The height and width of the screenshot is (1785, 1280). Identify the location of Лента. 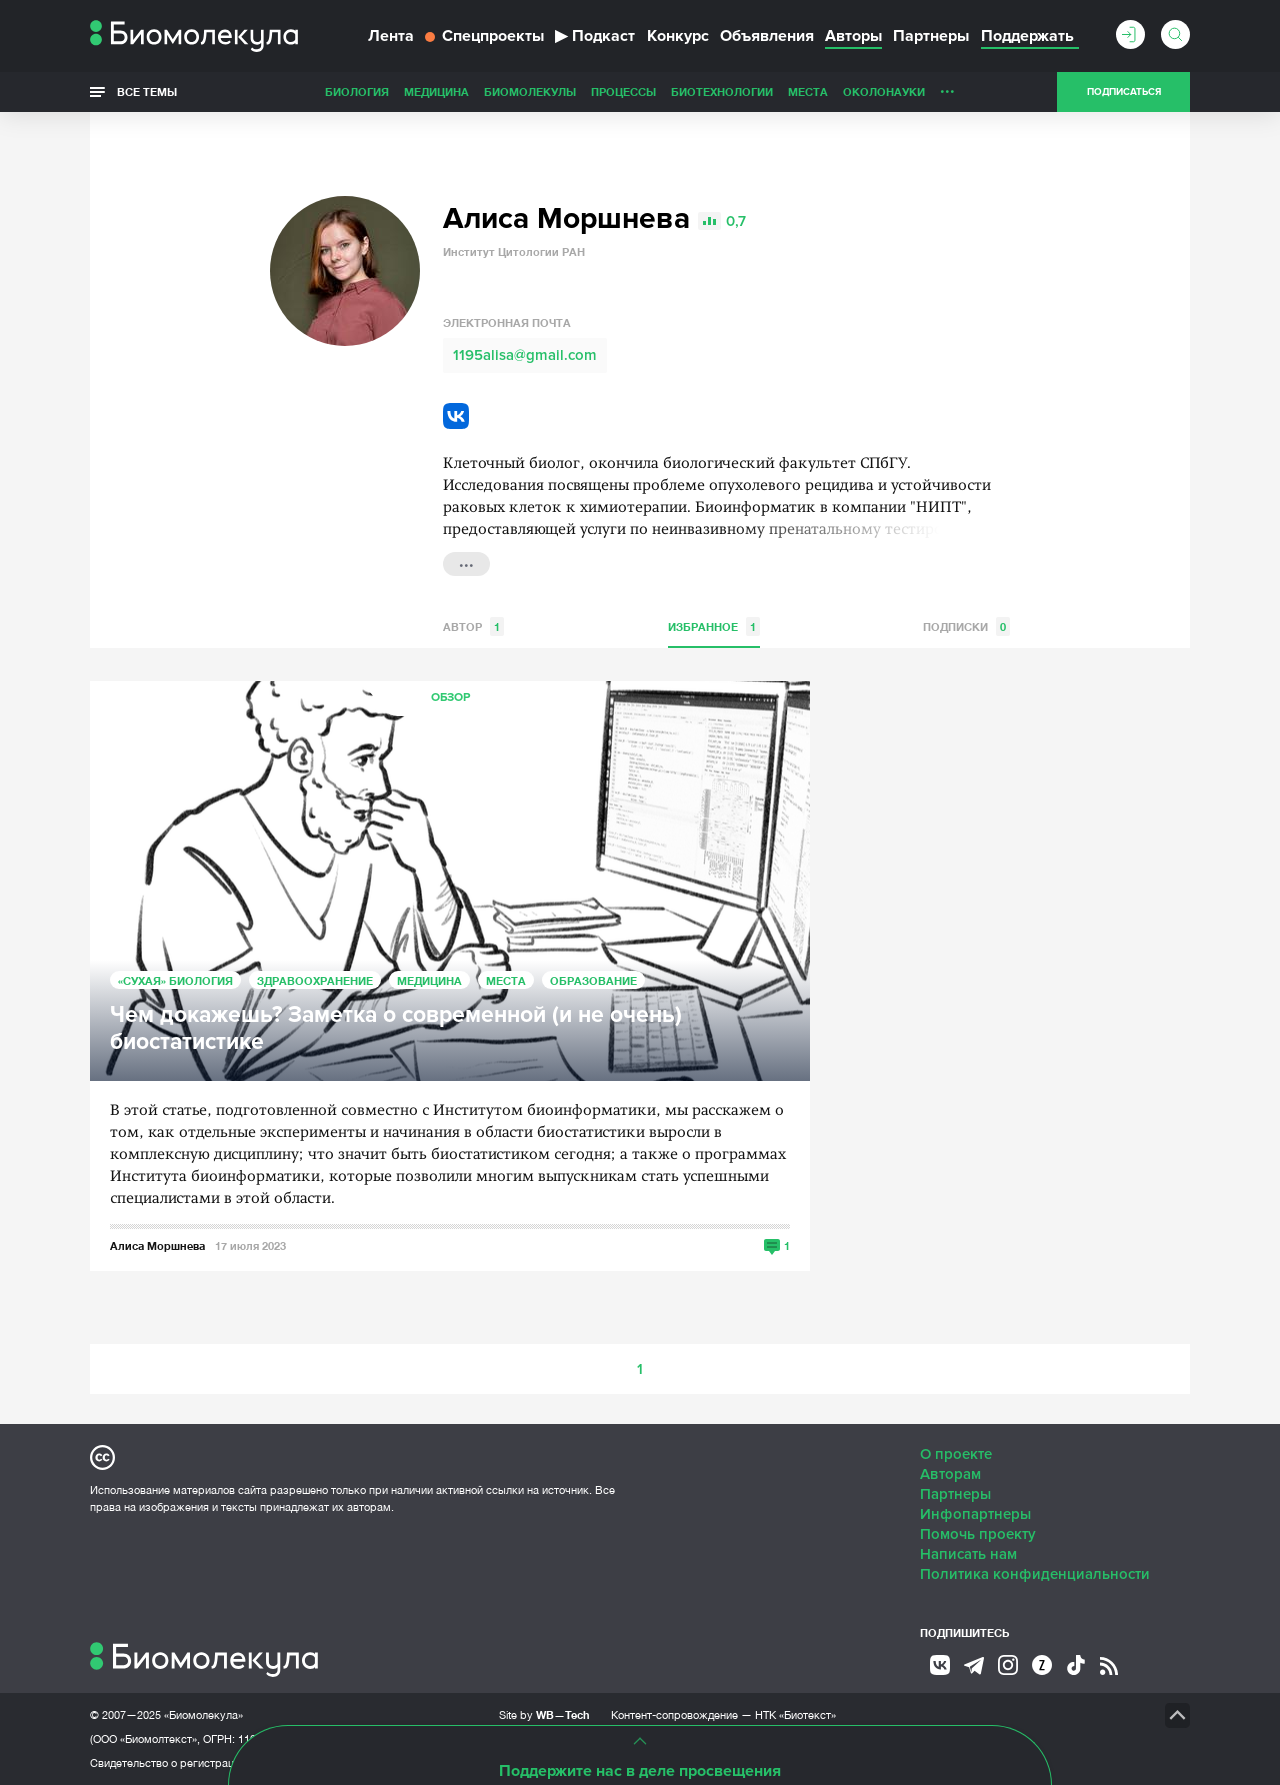
(391, 36).